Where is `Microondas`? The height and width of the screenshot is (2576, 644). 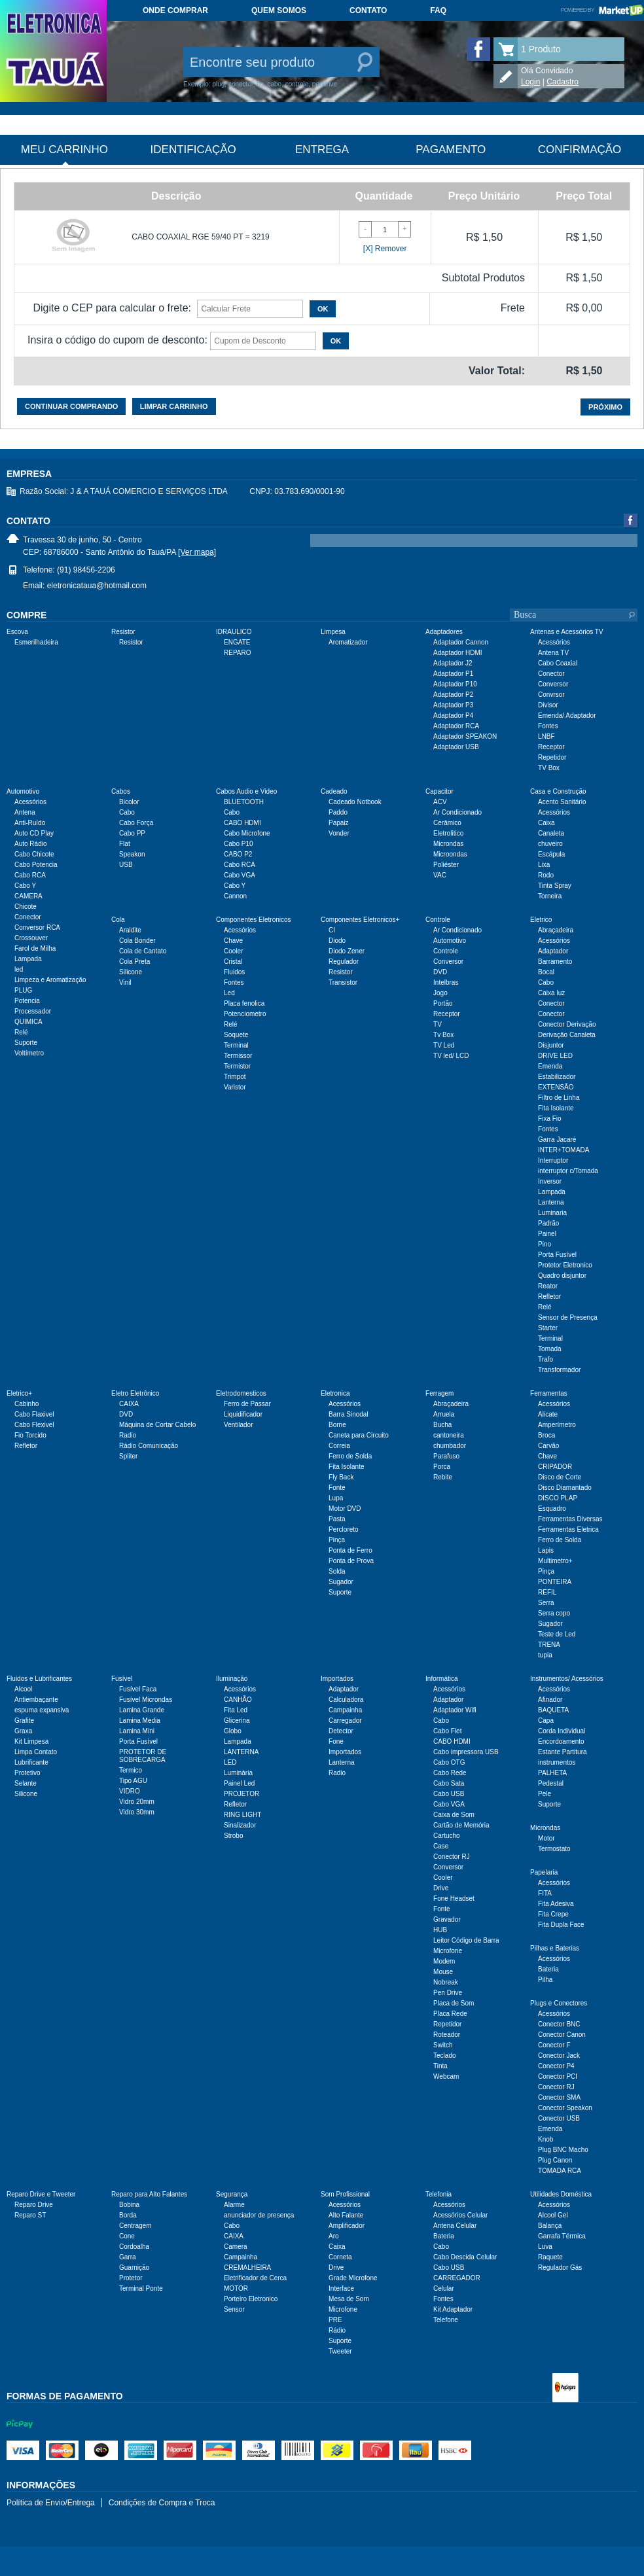
Microondas is located at coordinates (450, 854).